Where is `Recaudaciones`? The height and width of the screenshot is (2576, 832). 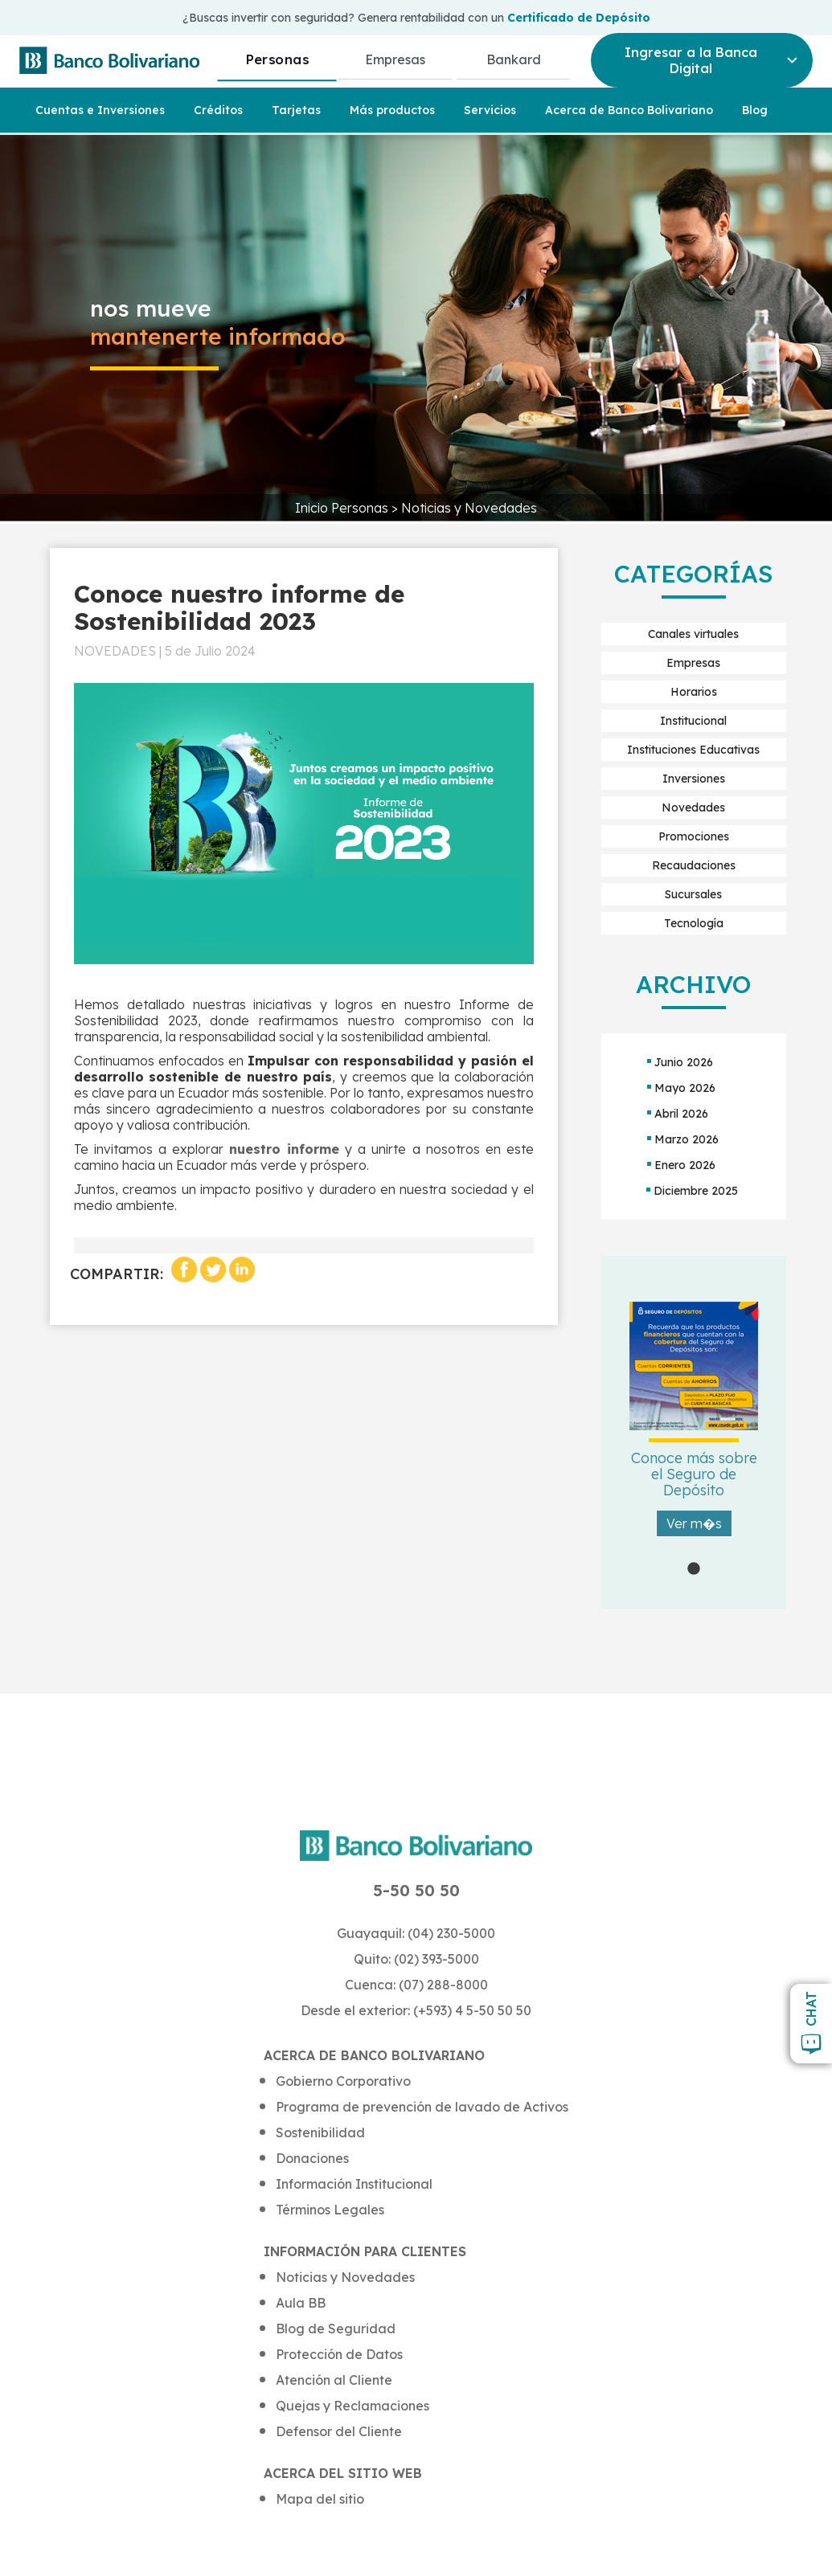 Recaudaciones is located at coordinates (694, 865).